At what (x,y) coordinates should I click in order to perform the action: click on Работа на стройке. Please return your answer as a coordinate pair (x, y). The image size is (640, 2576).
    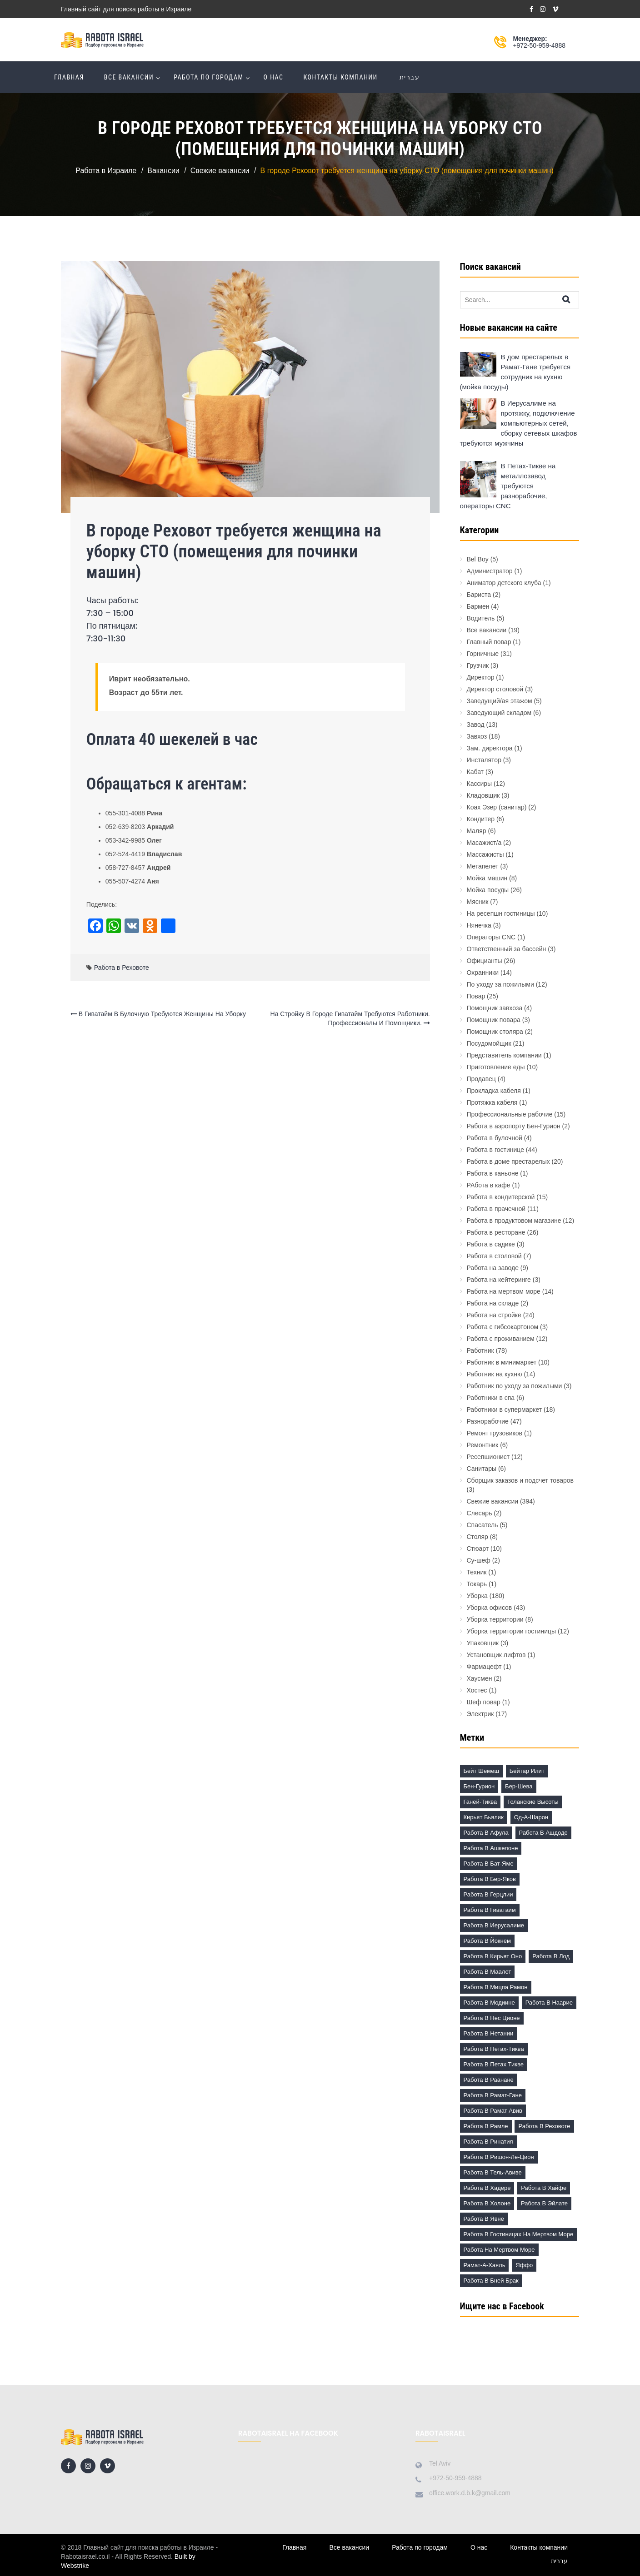
    Looking at the image, I should click on (494, 1315).